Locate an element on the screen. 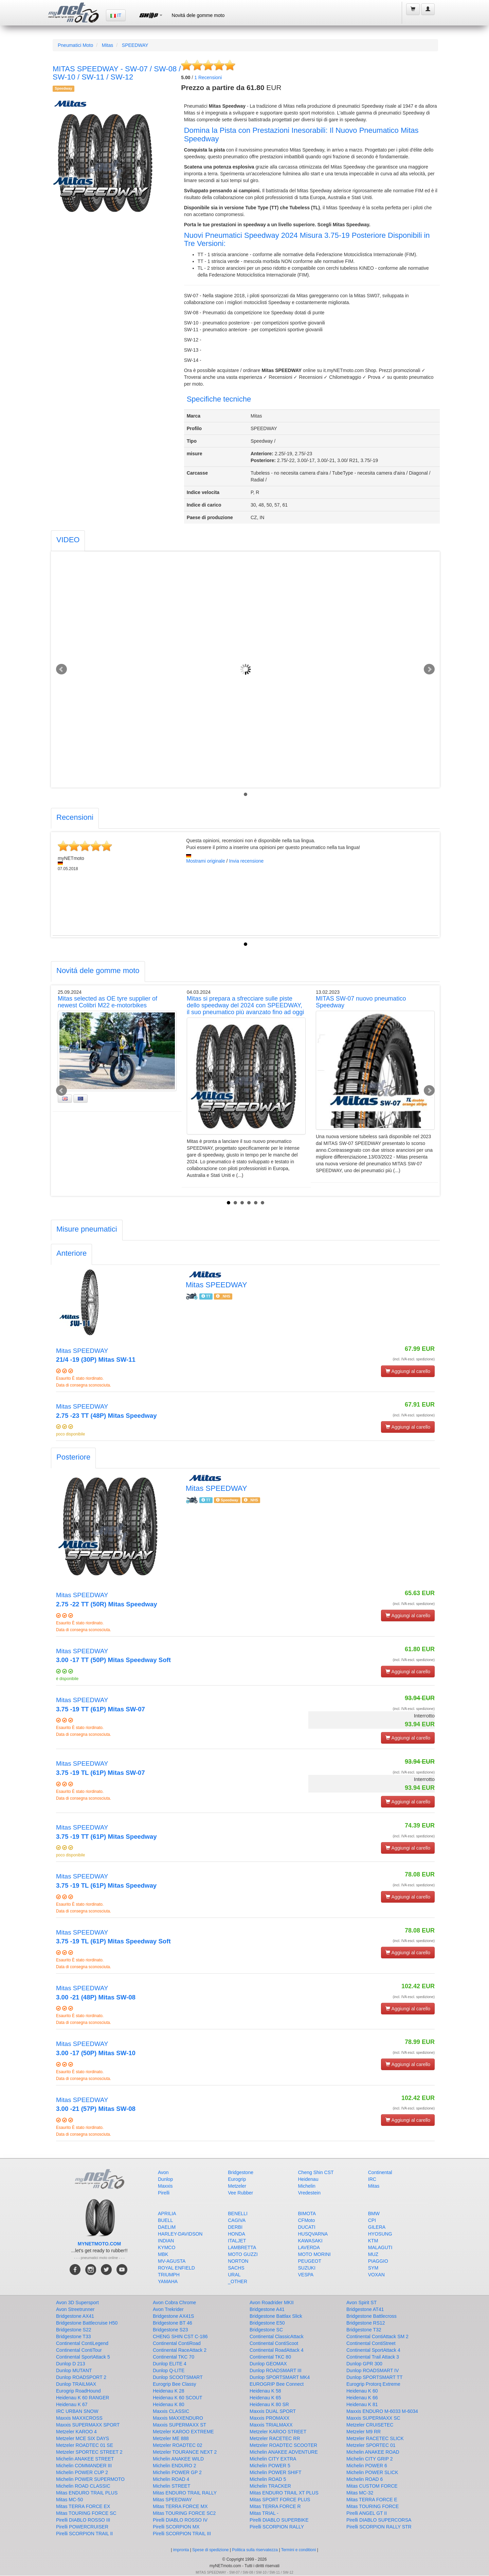  impronta is located at coordinates (181, 2549).